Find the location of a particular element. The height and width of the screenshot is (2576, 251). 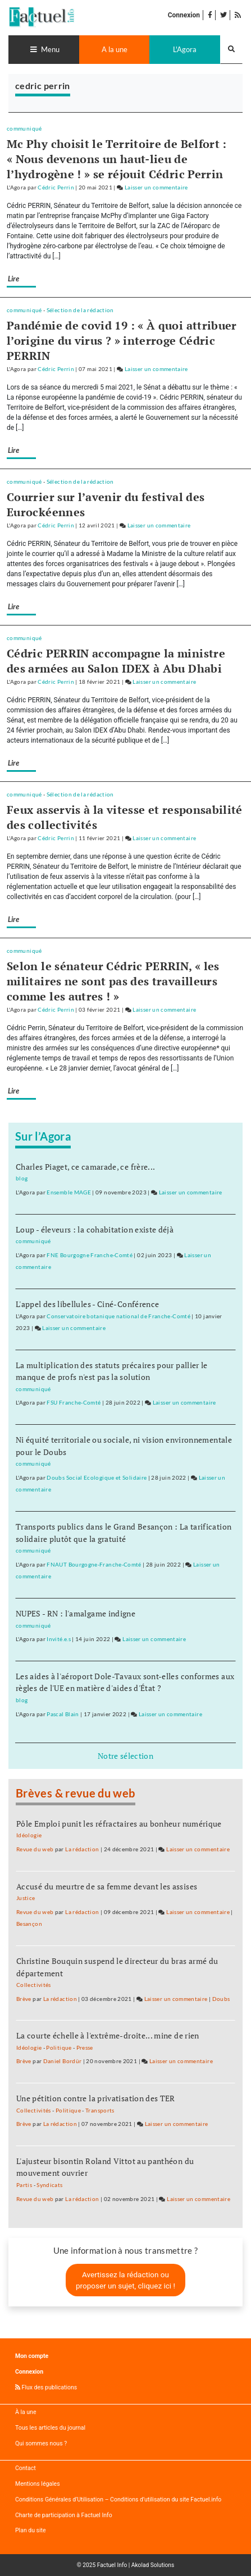

Conservatoire botanique national de Franche-Comté is located at coordinates (118, 1316).